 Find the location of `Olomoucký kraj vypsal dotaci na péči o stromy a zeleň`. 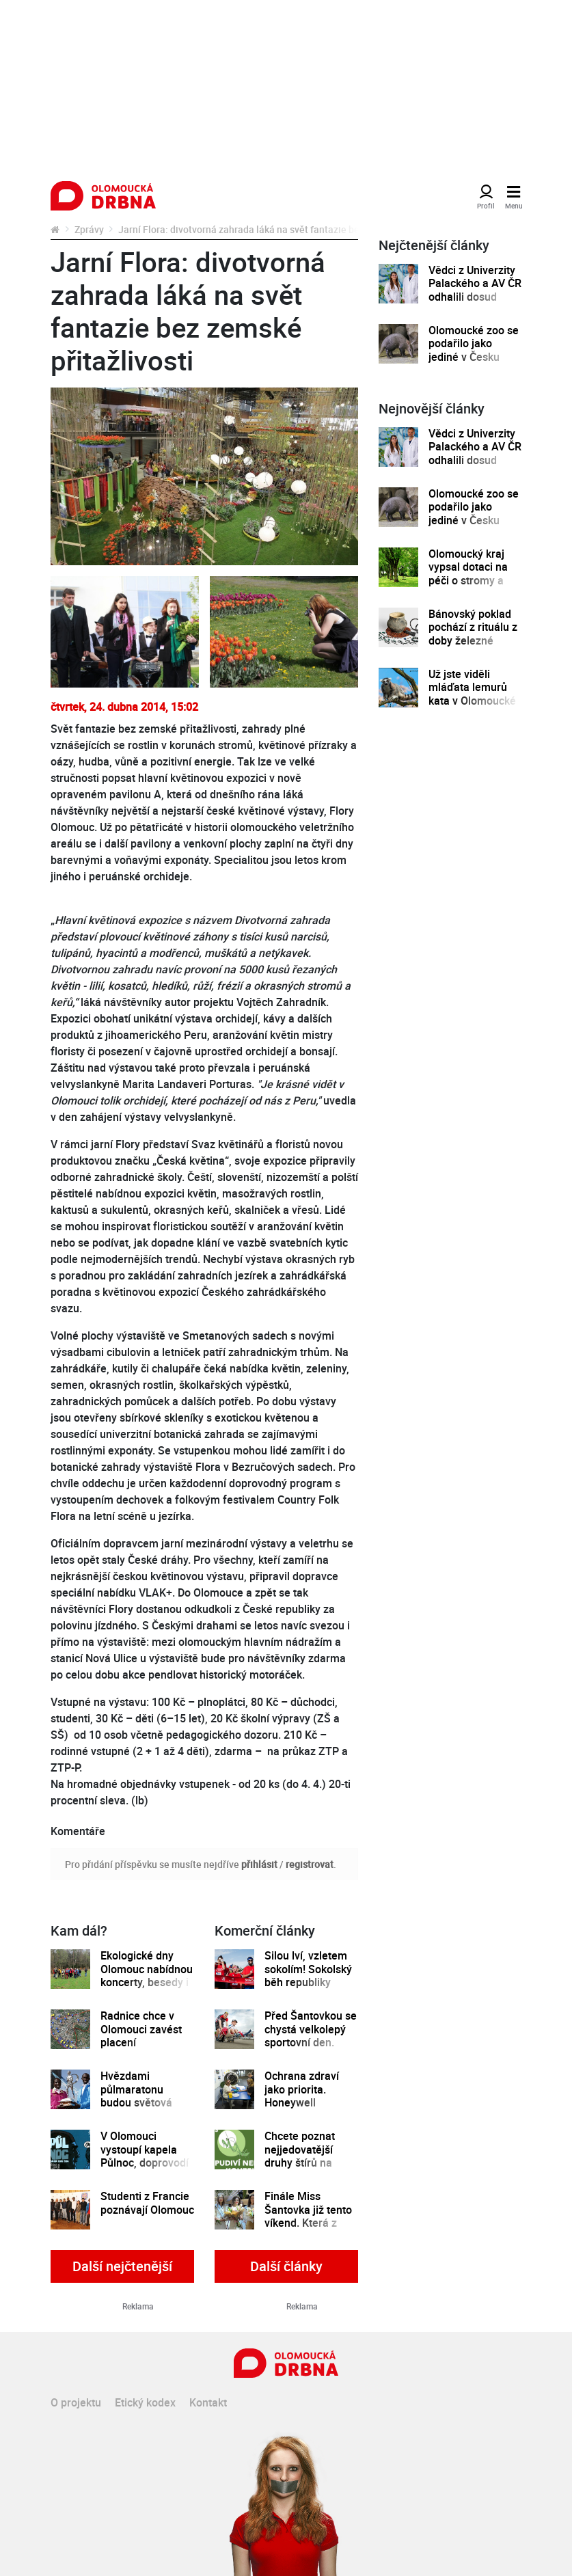

Olomoucký kraj vypsal dotaci na péči o stromy a zeleň is located at coordinates (468, 573).